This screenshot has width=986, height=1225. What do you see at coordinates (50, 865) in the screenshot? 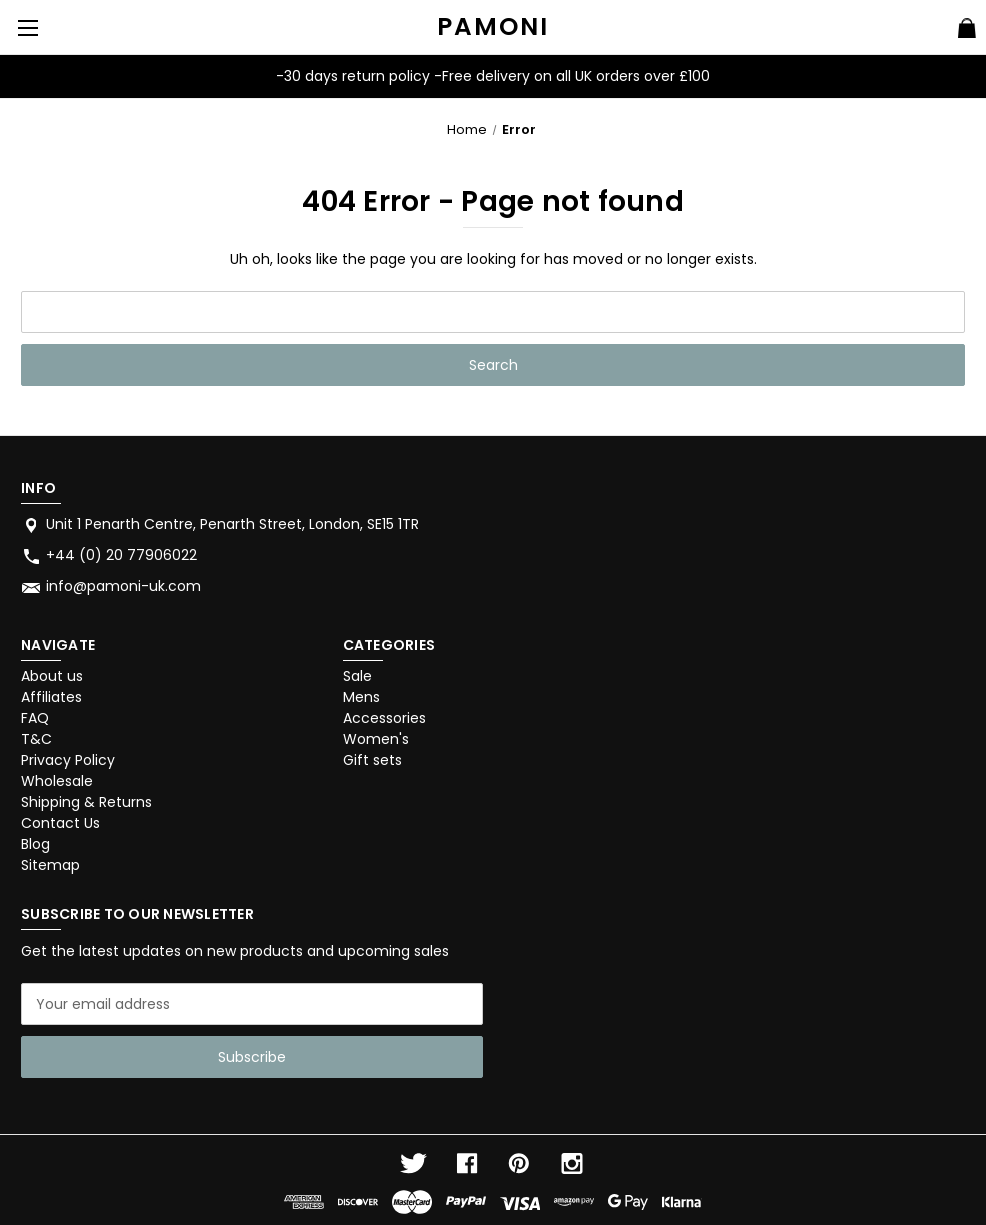
I see `Sitemap` at bounding box center [50, 865].